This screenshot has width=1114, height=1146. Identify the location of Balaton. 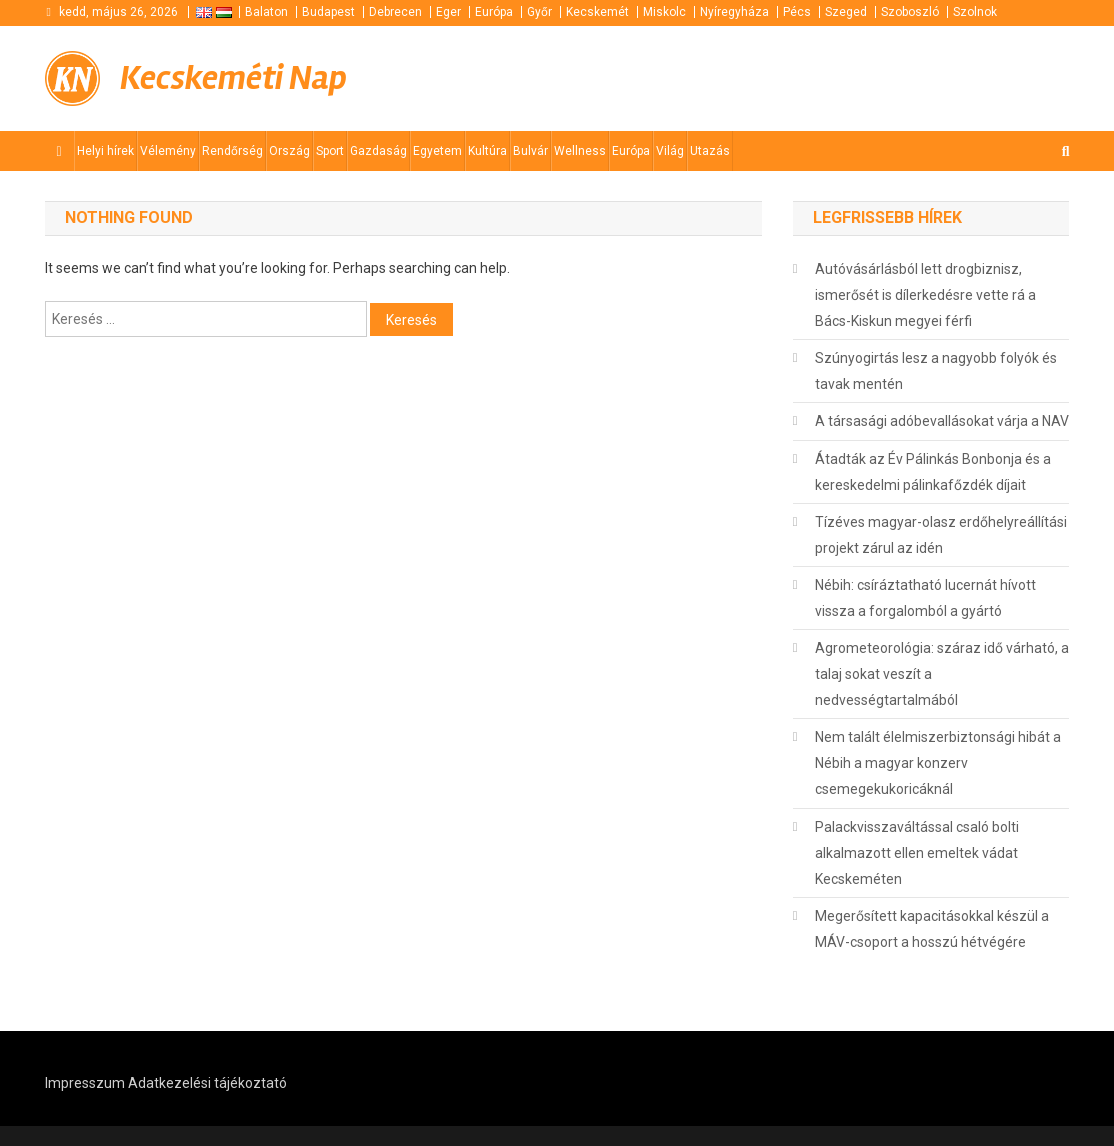
(266, 12).